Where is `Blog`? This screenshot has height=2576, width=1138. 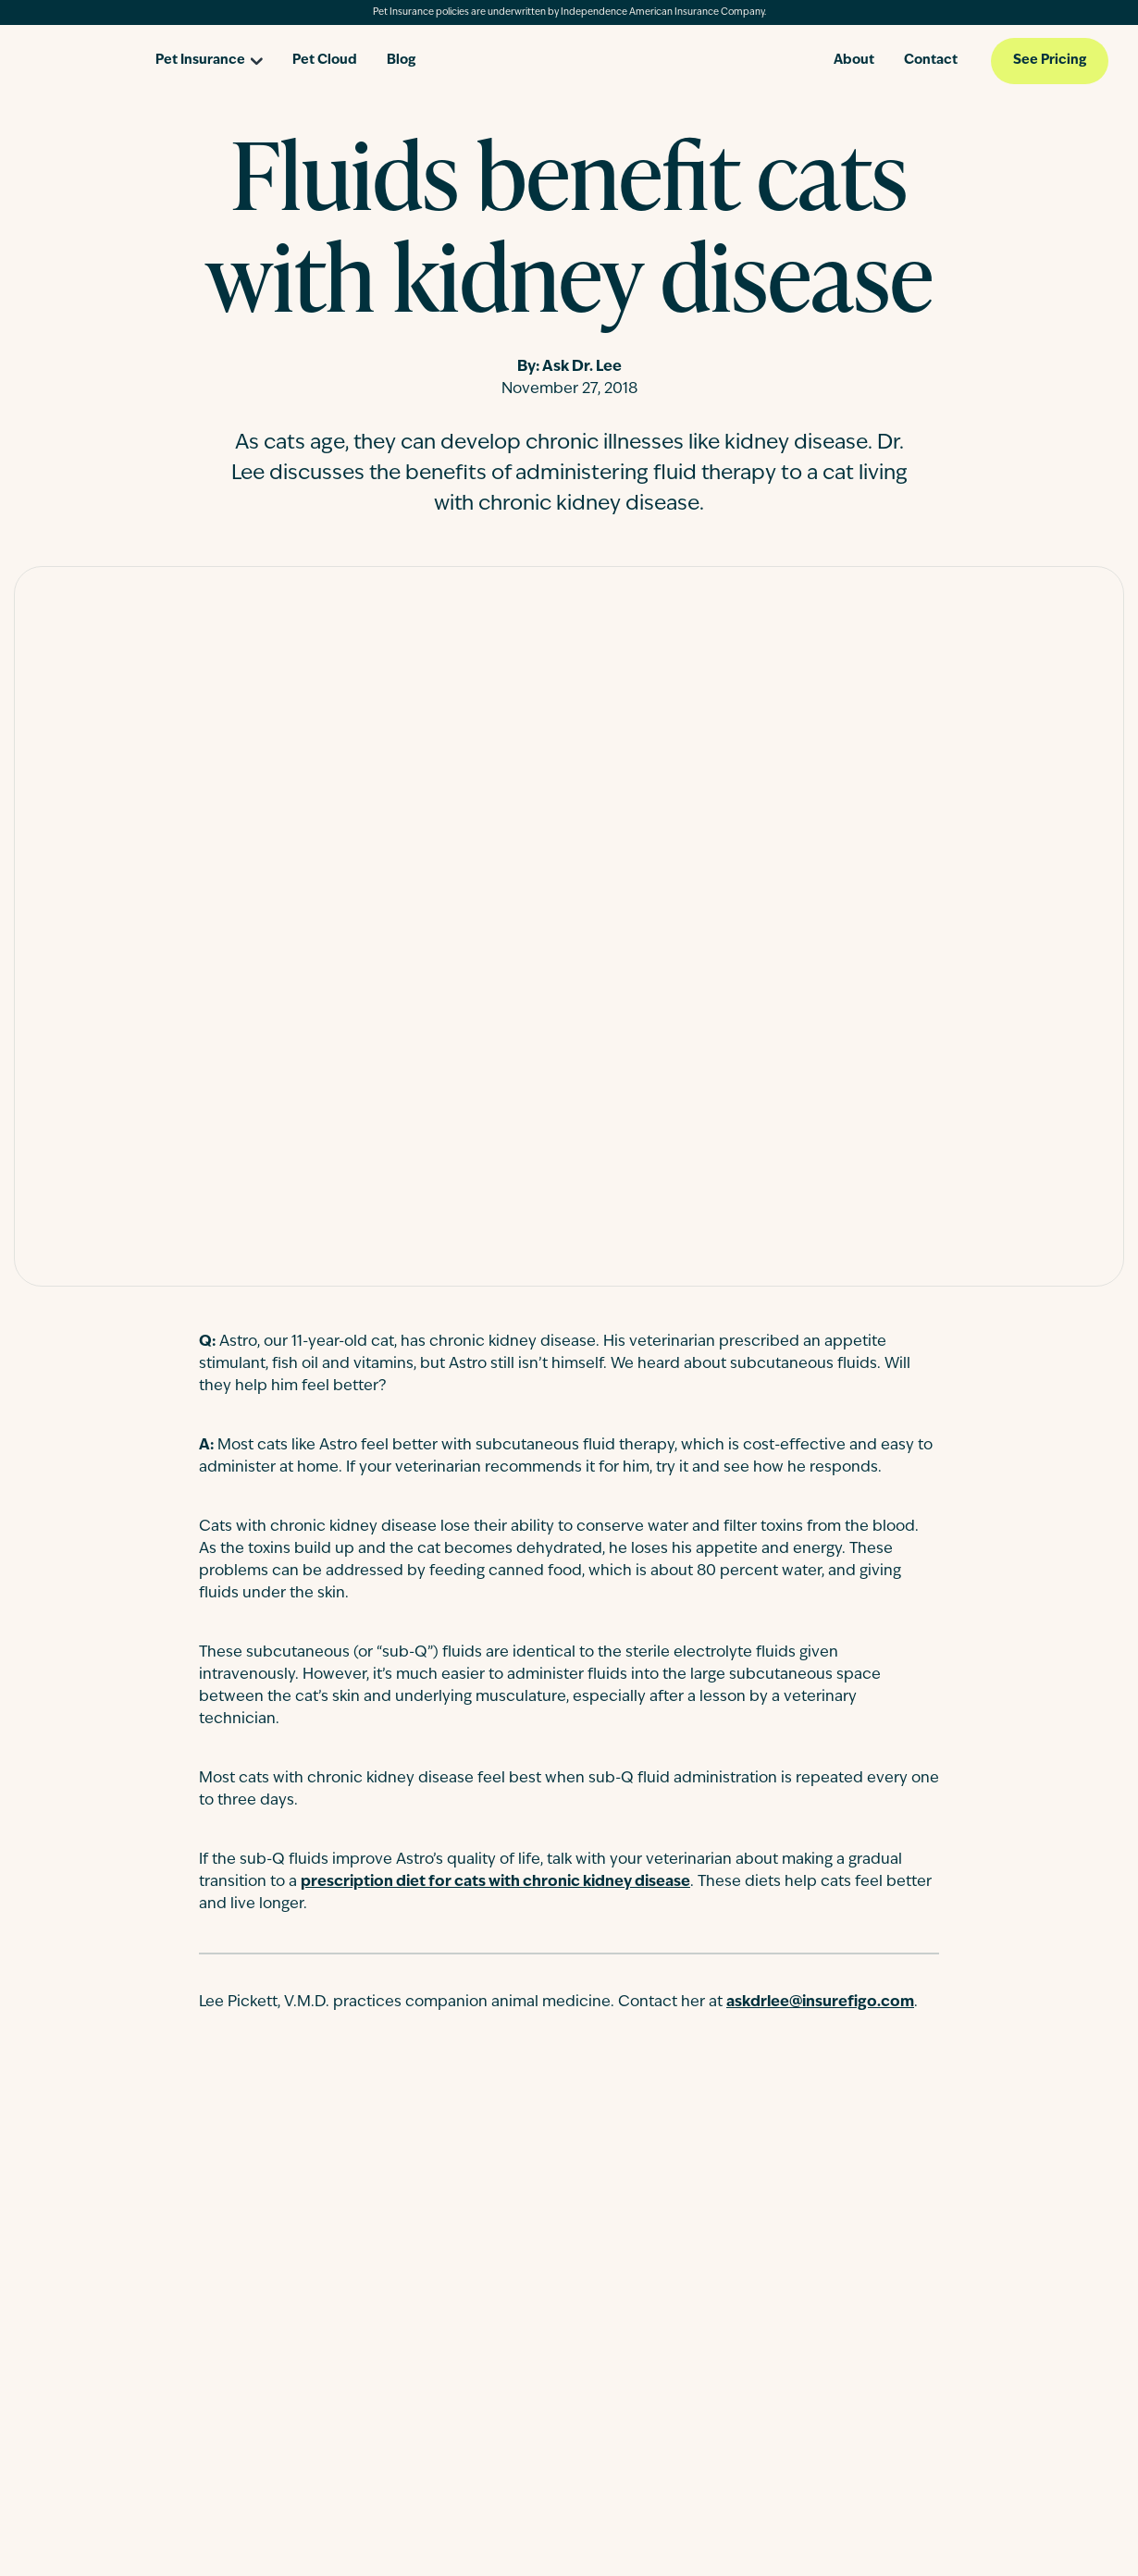
Blog is located at coordinates (401, 61).